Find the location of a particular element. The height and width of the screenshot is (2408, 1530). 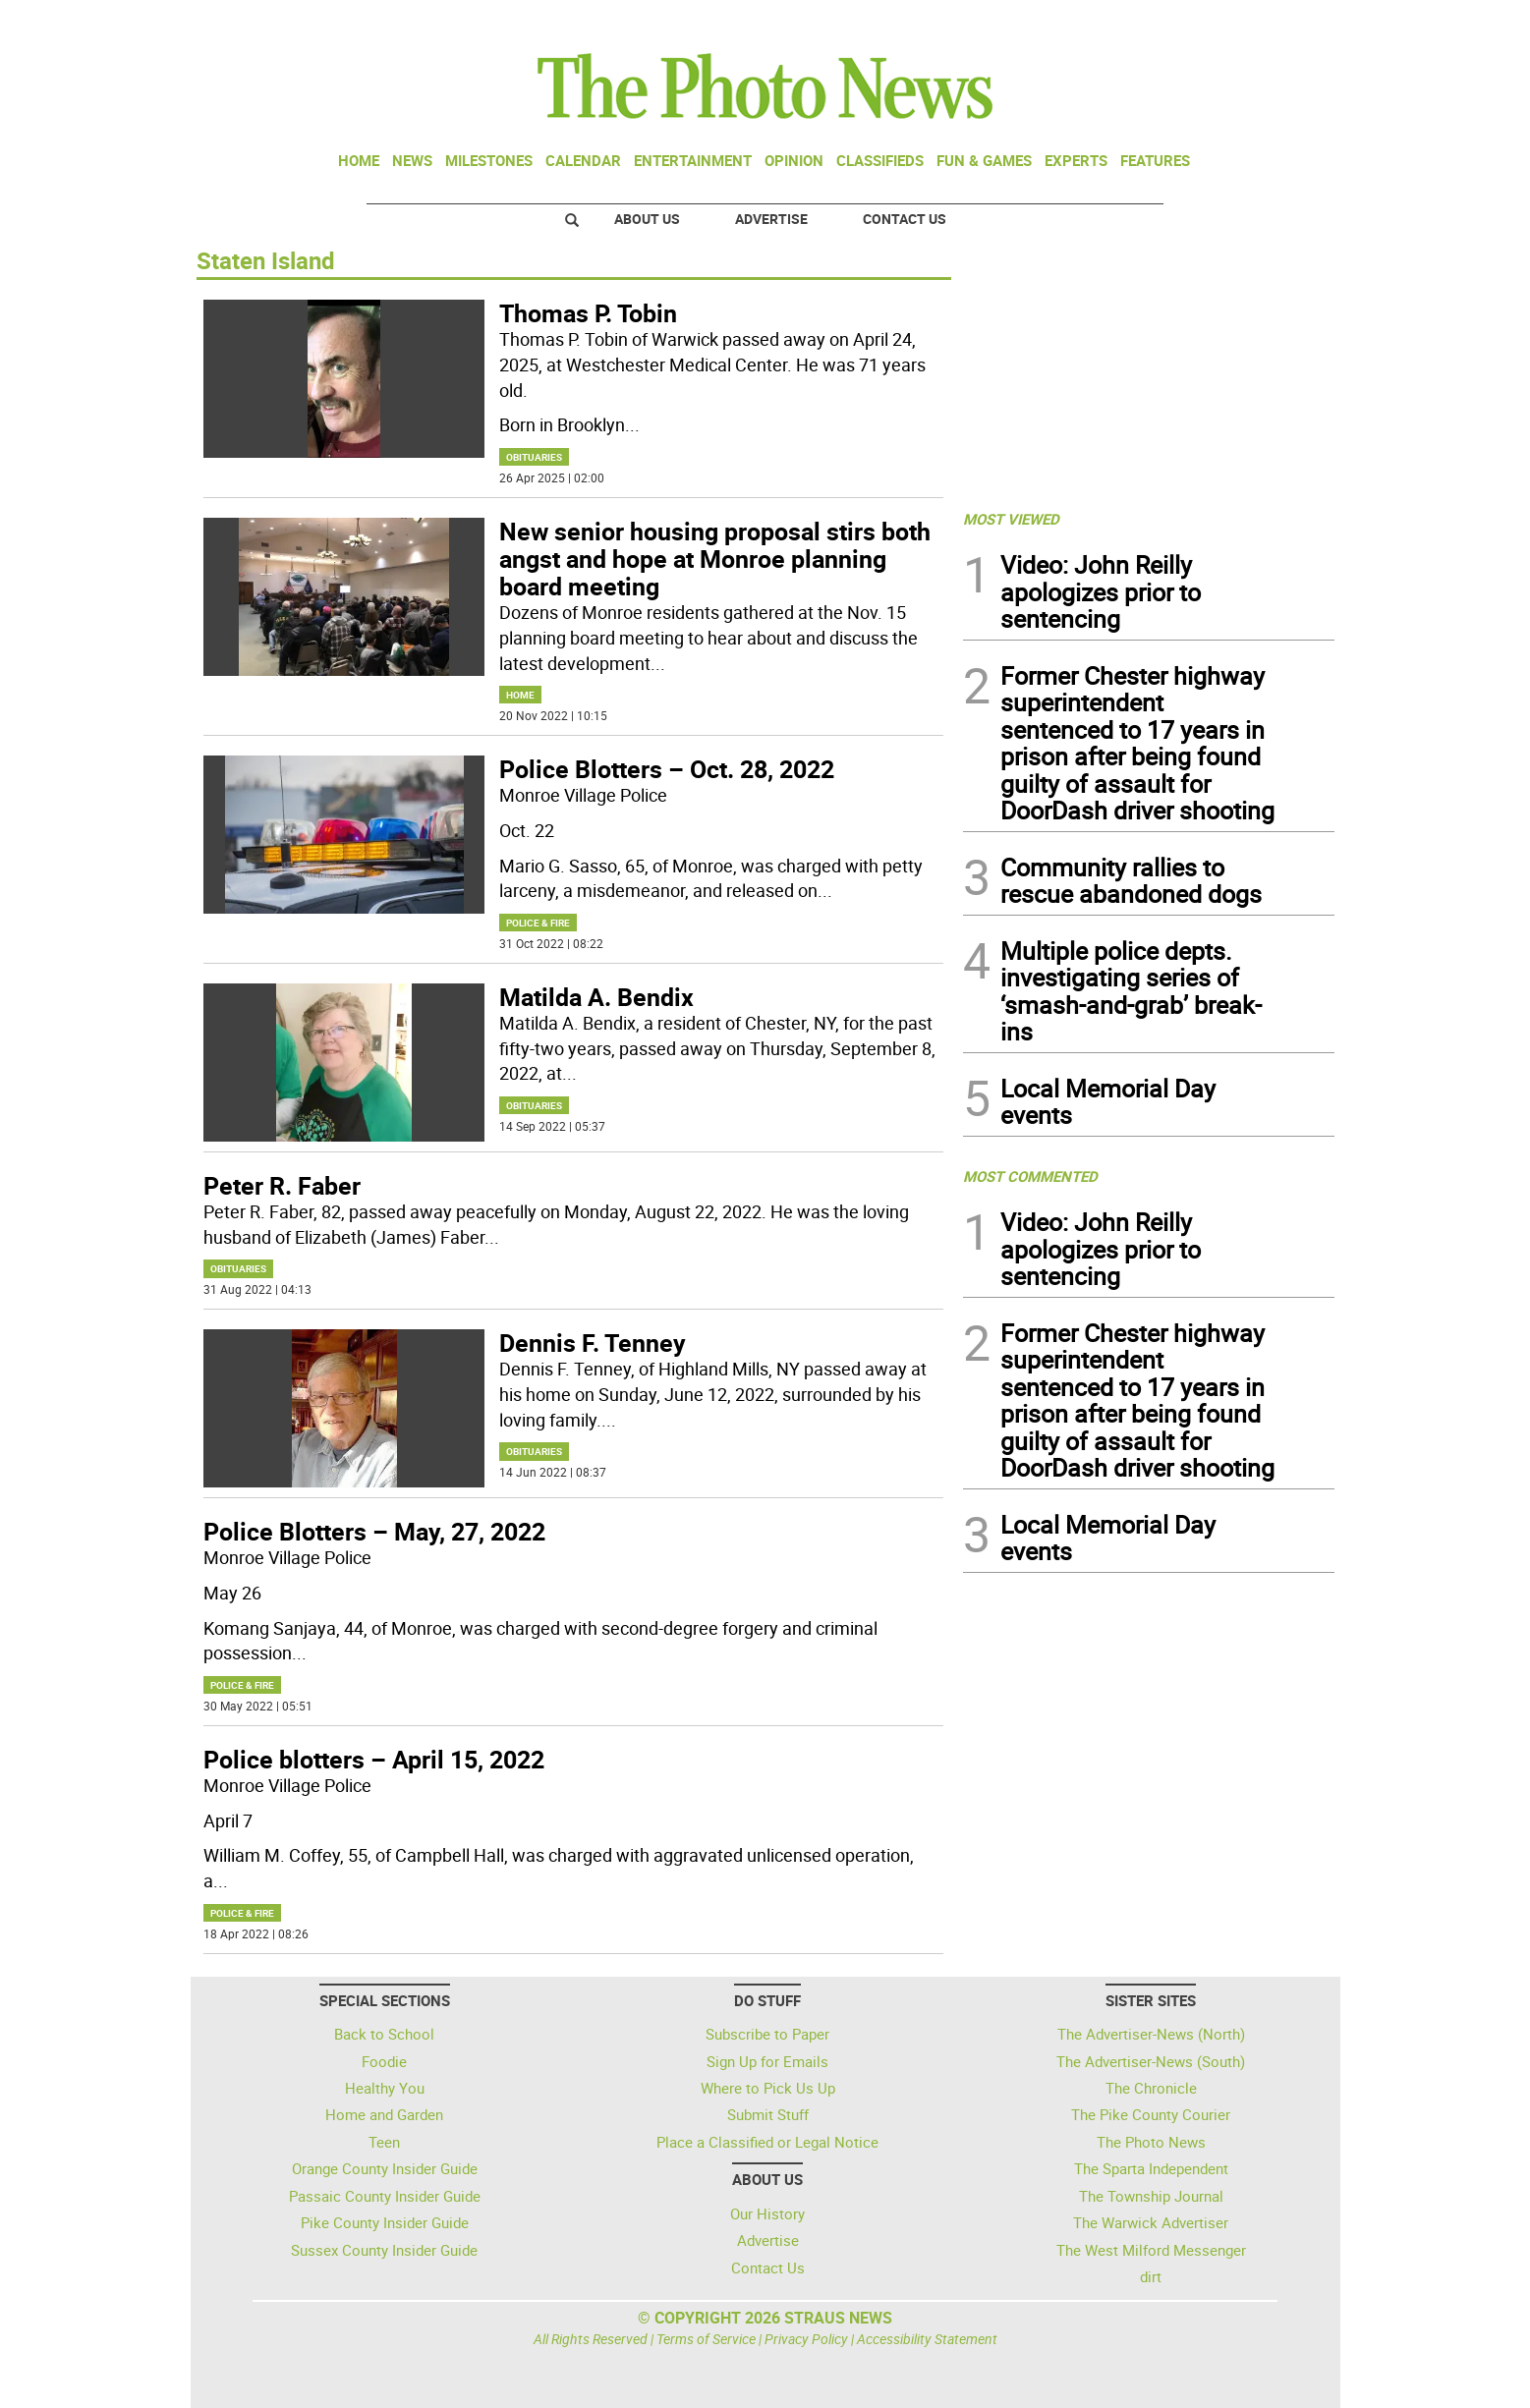

MOST VIEWED is located at coordinates (1011, 519).